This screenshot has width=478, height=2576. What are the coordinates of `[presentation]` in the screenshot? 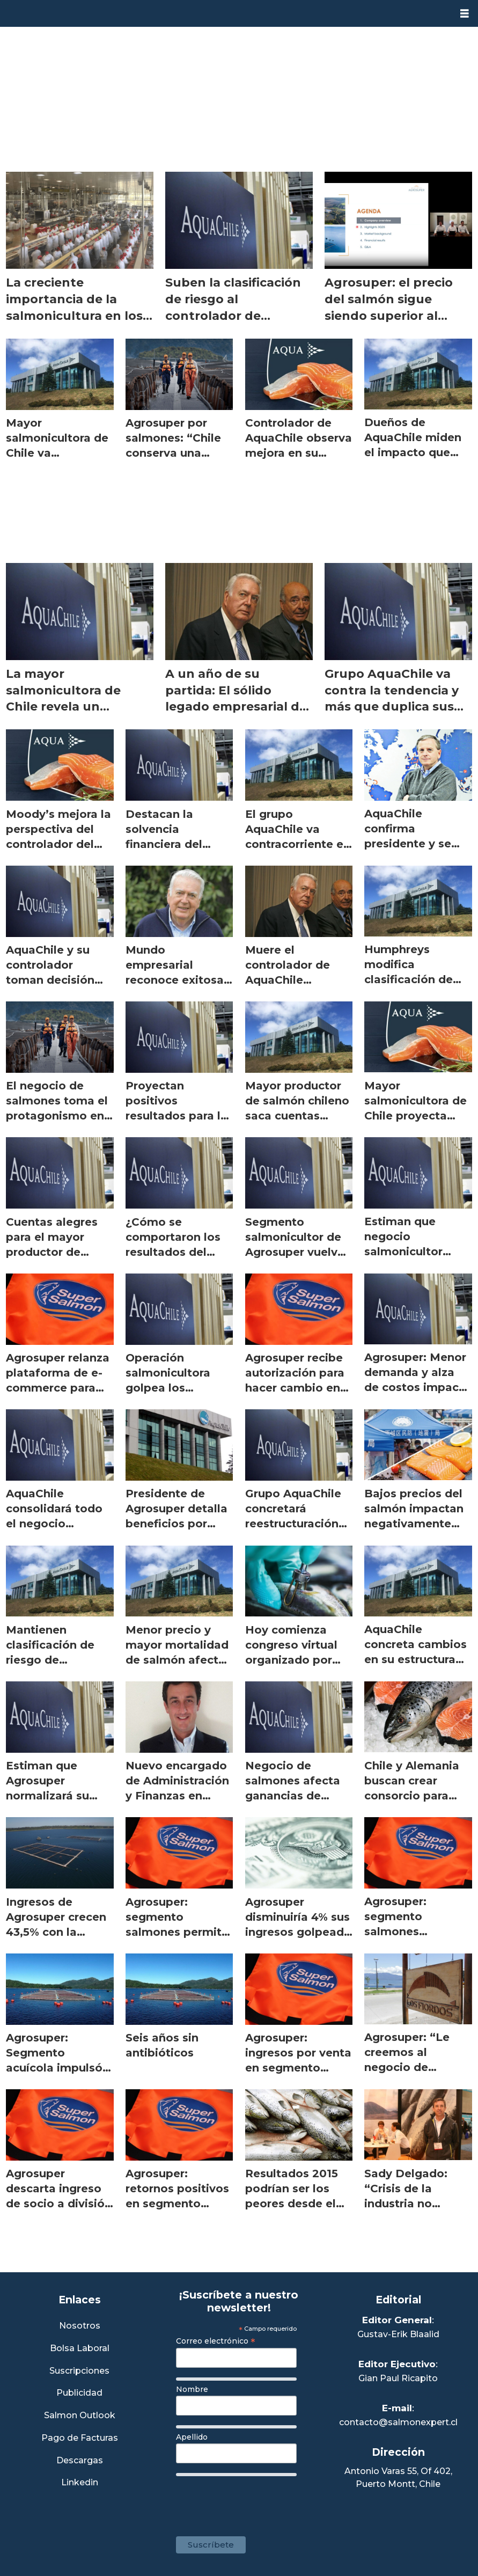 It's located at (257, 2501).